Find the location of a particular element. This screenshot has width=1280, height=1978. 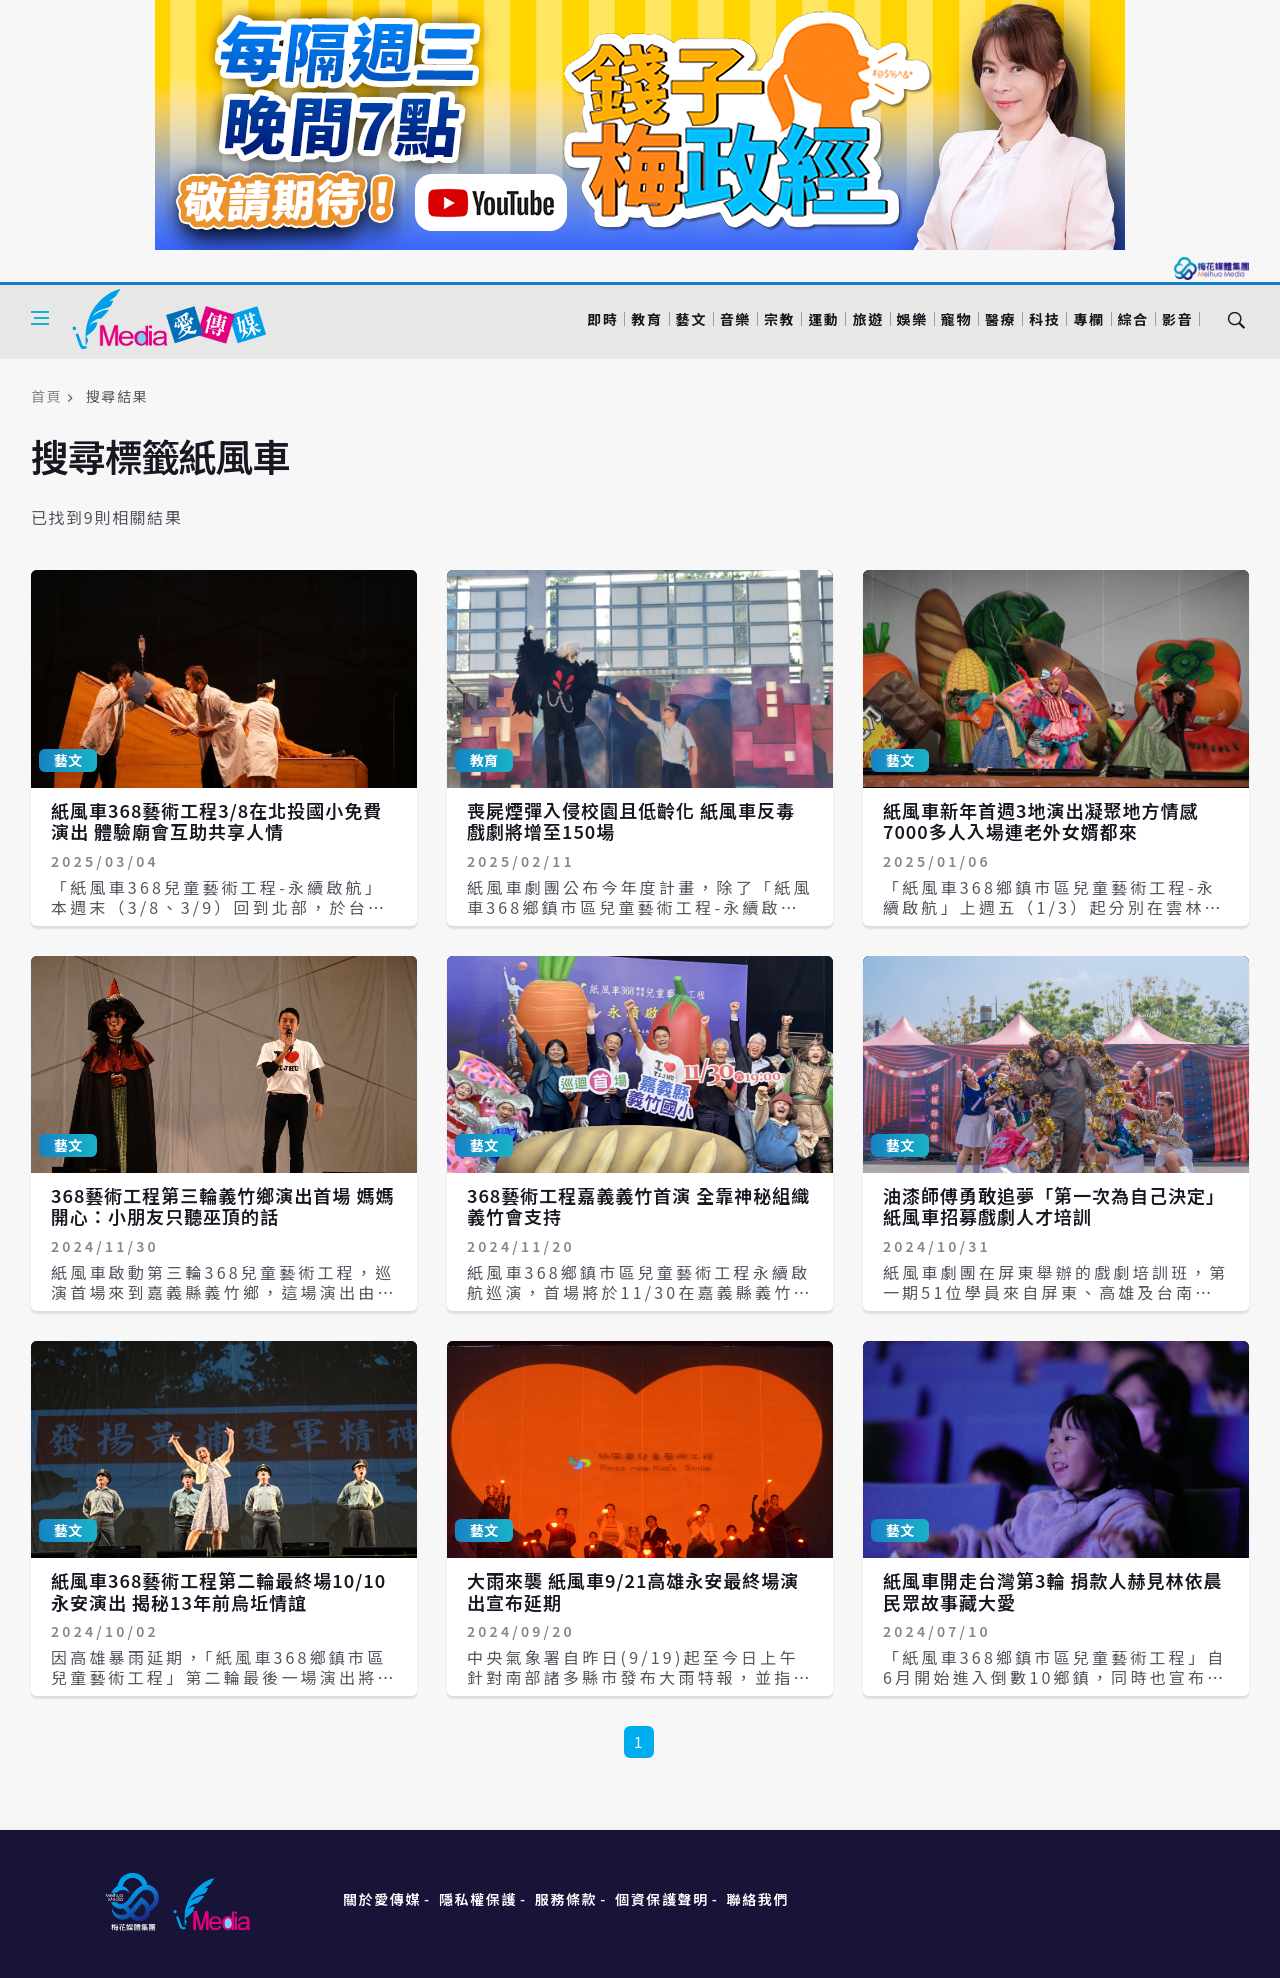

368藝術工程嘉義義竹首演 全靠神秘組織義竹會支持 is located at coordinates (638, 1206).